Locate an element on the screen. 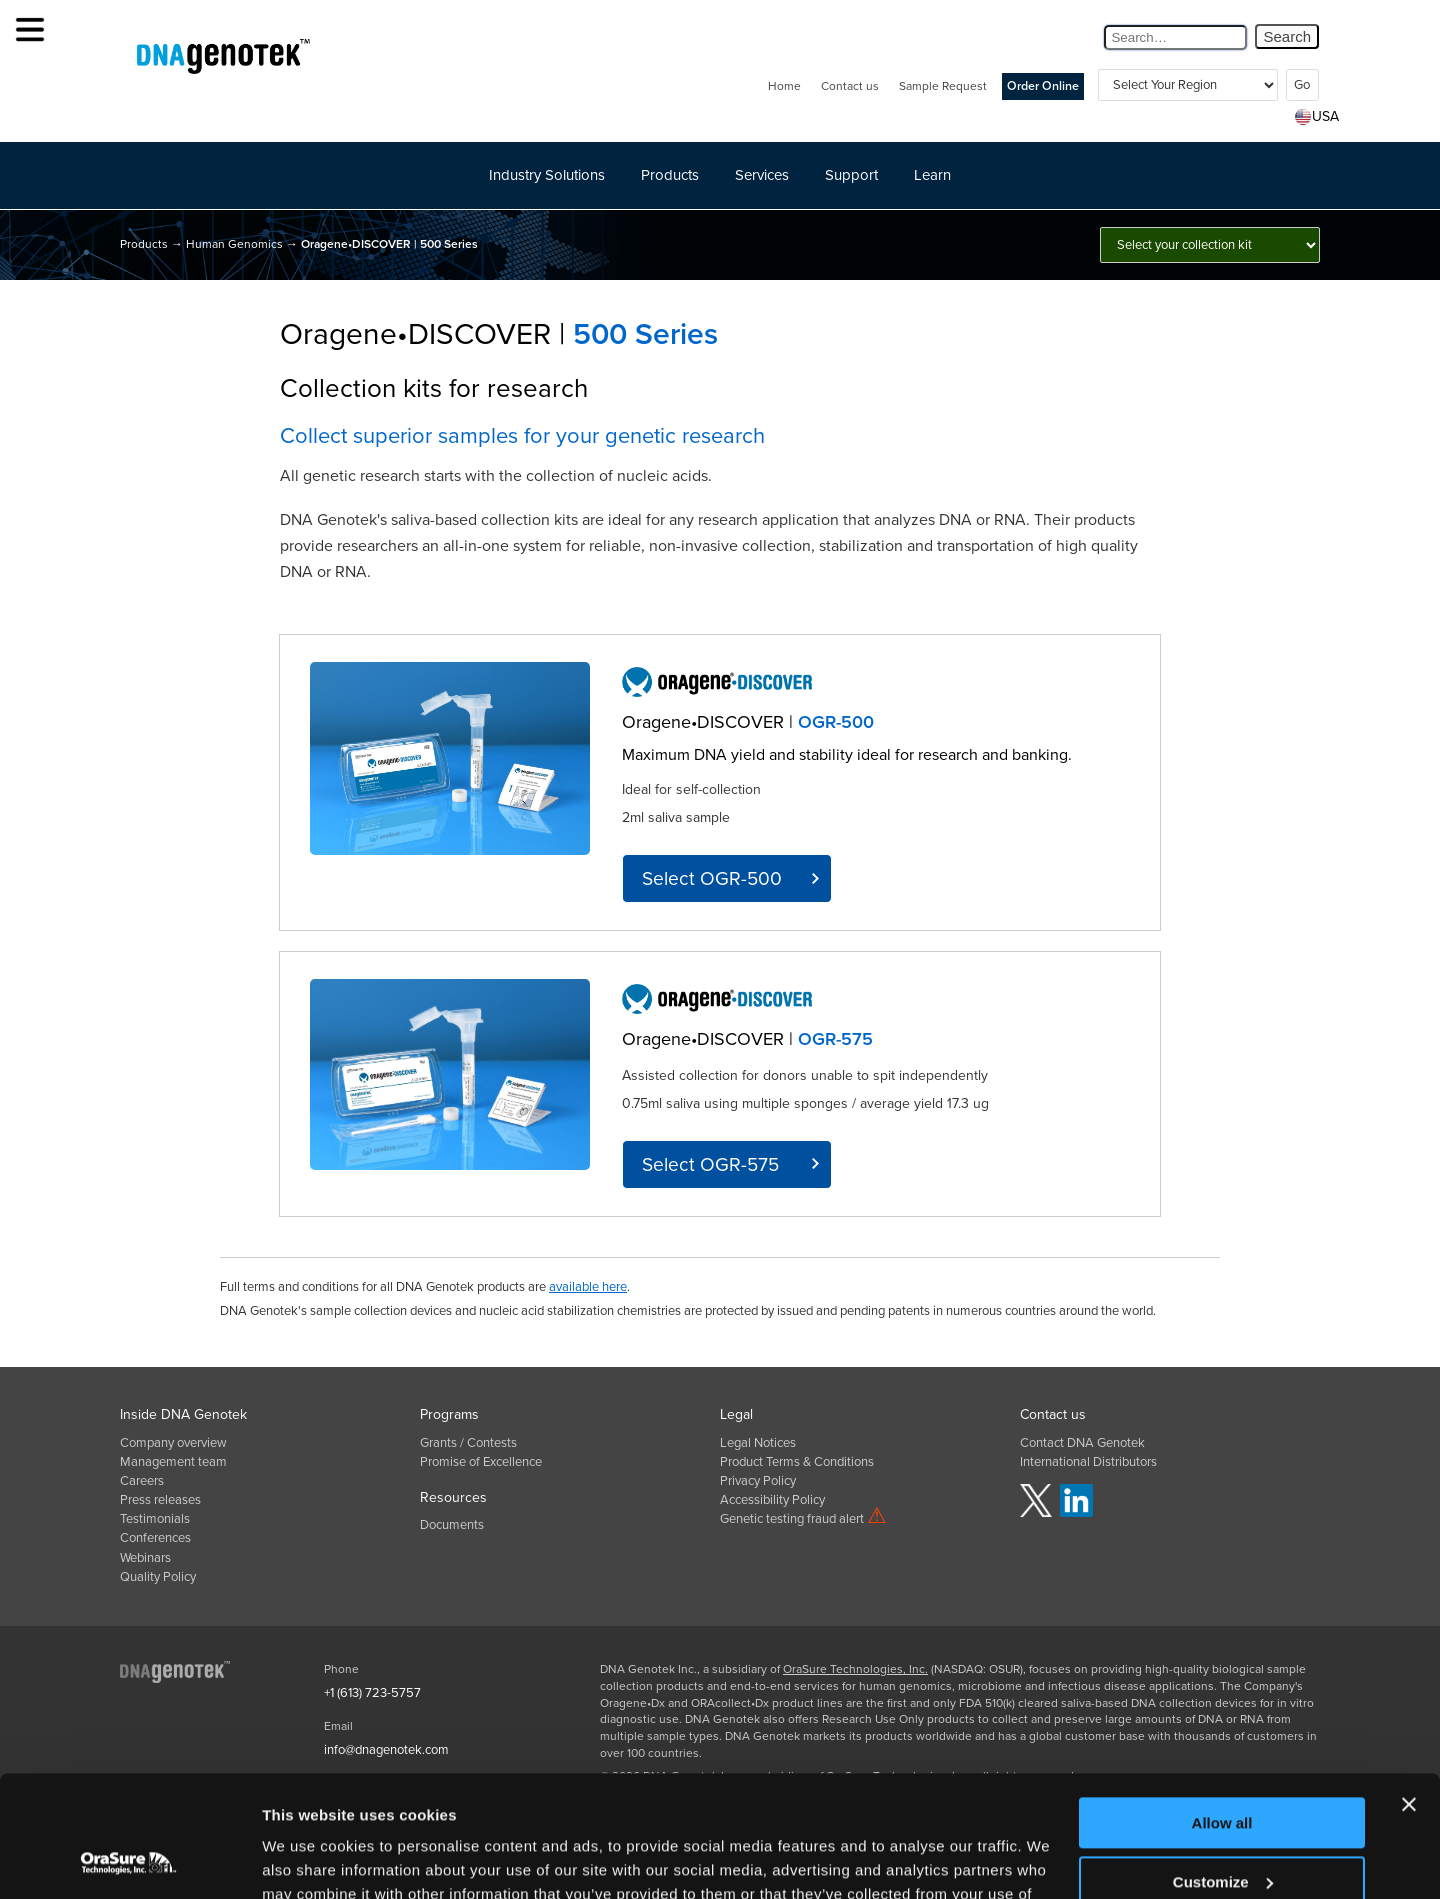 This screenshot has width=1440, height=1899. [Search Query] is located at coordinates (1175, 37).